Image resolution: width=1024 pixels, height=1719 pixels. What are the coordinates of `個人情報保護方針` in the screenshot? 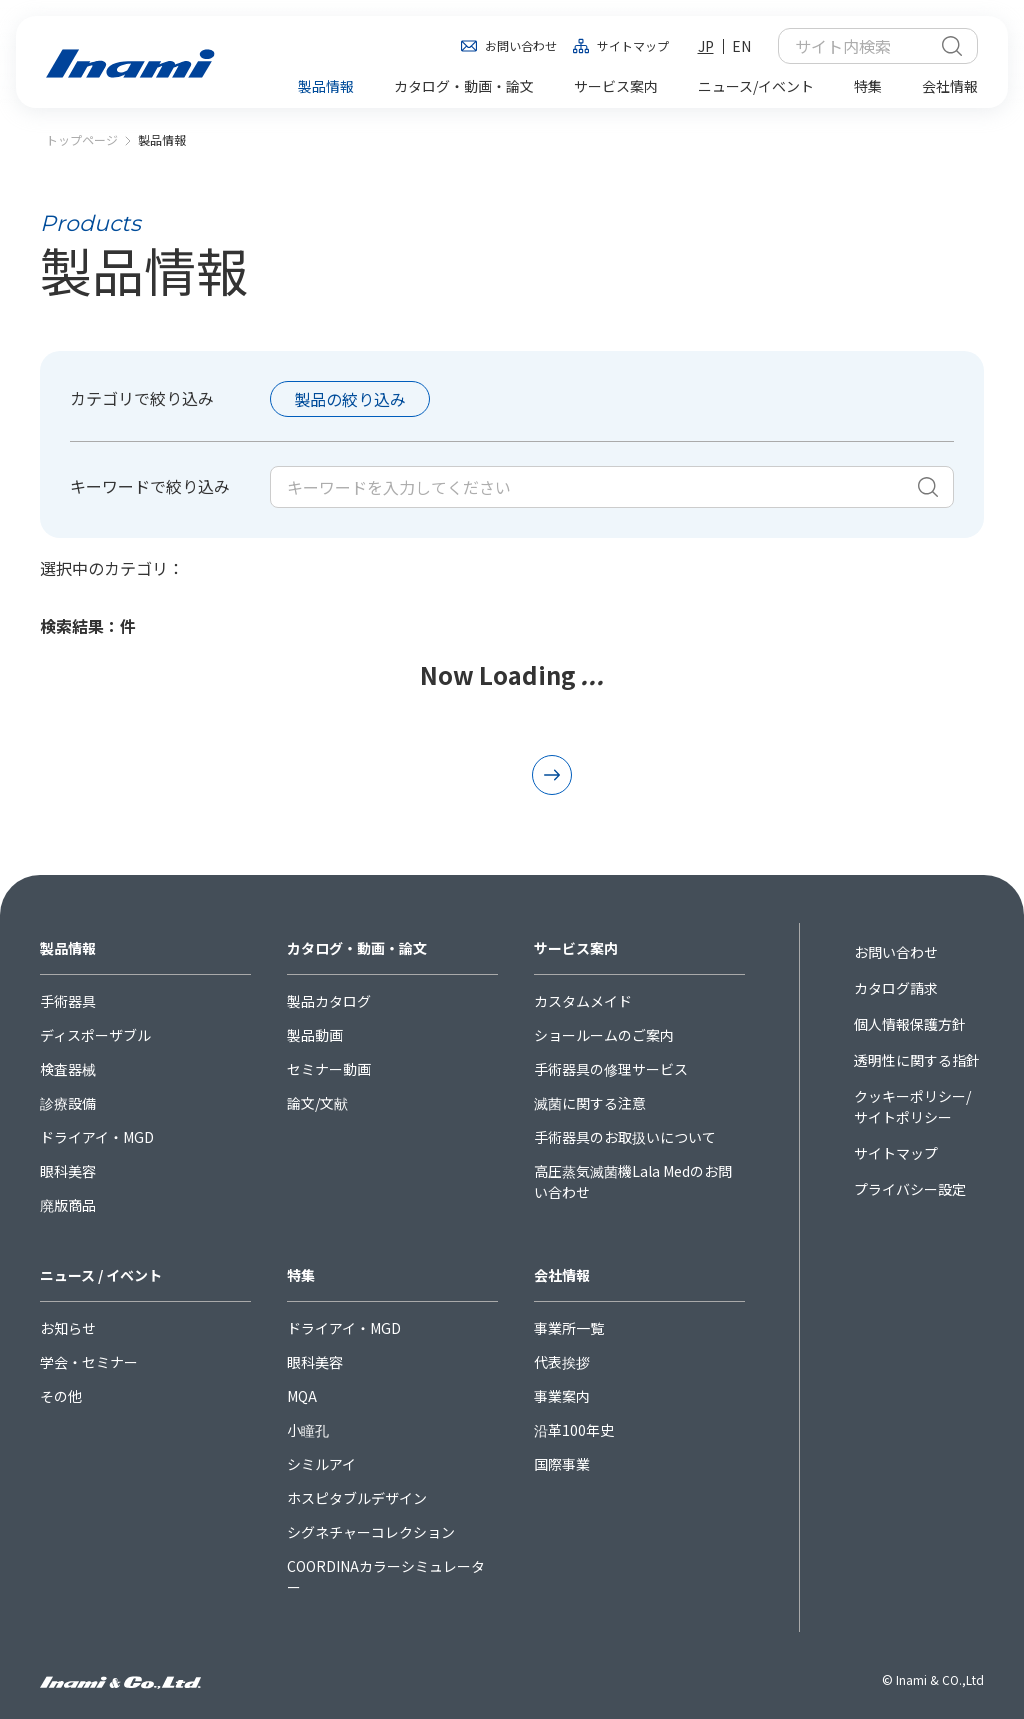 It's located at (910, 1024).